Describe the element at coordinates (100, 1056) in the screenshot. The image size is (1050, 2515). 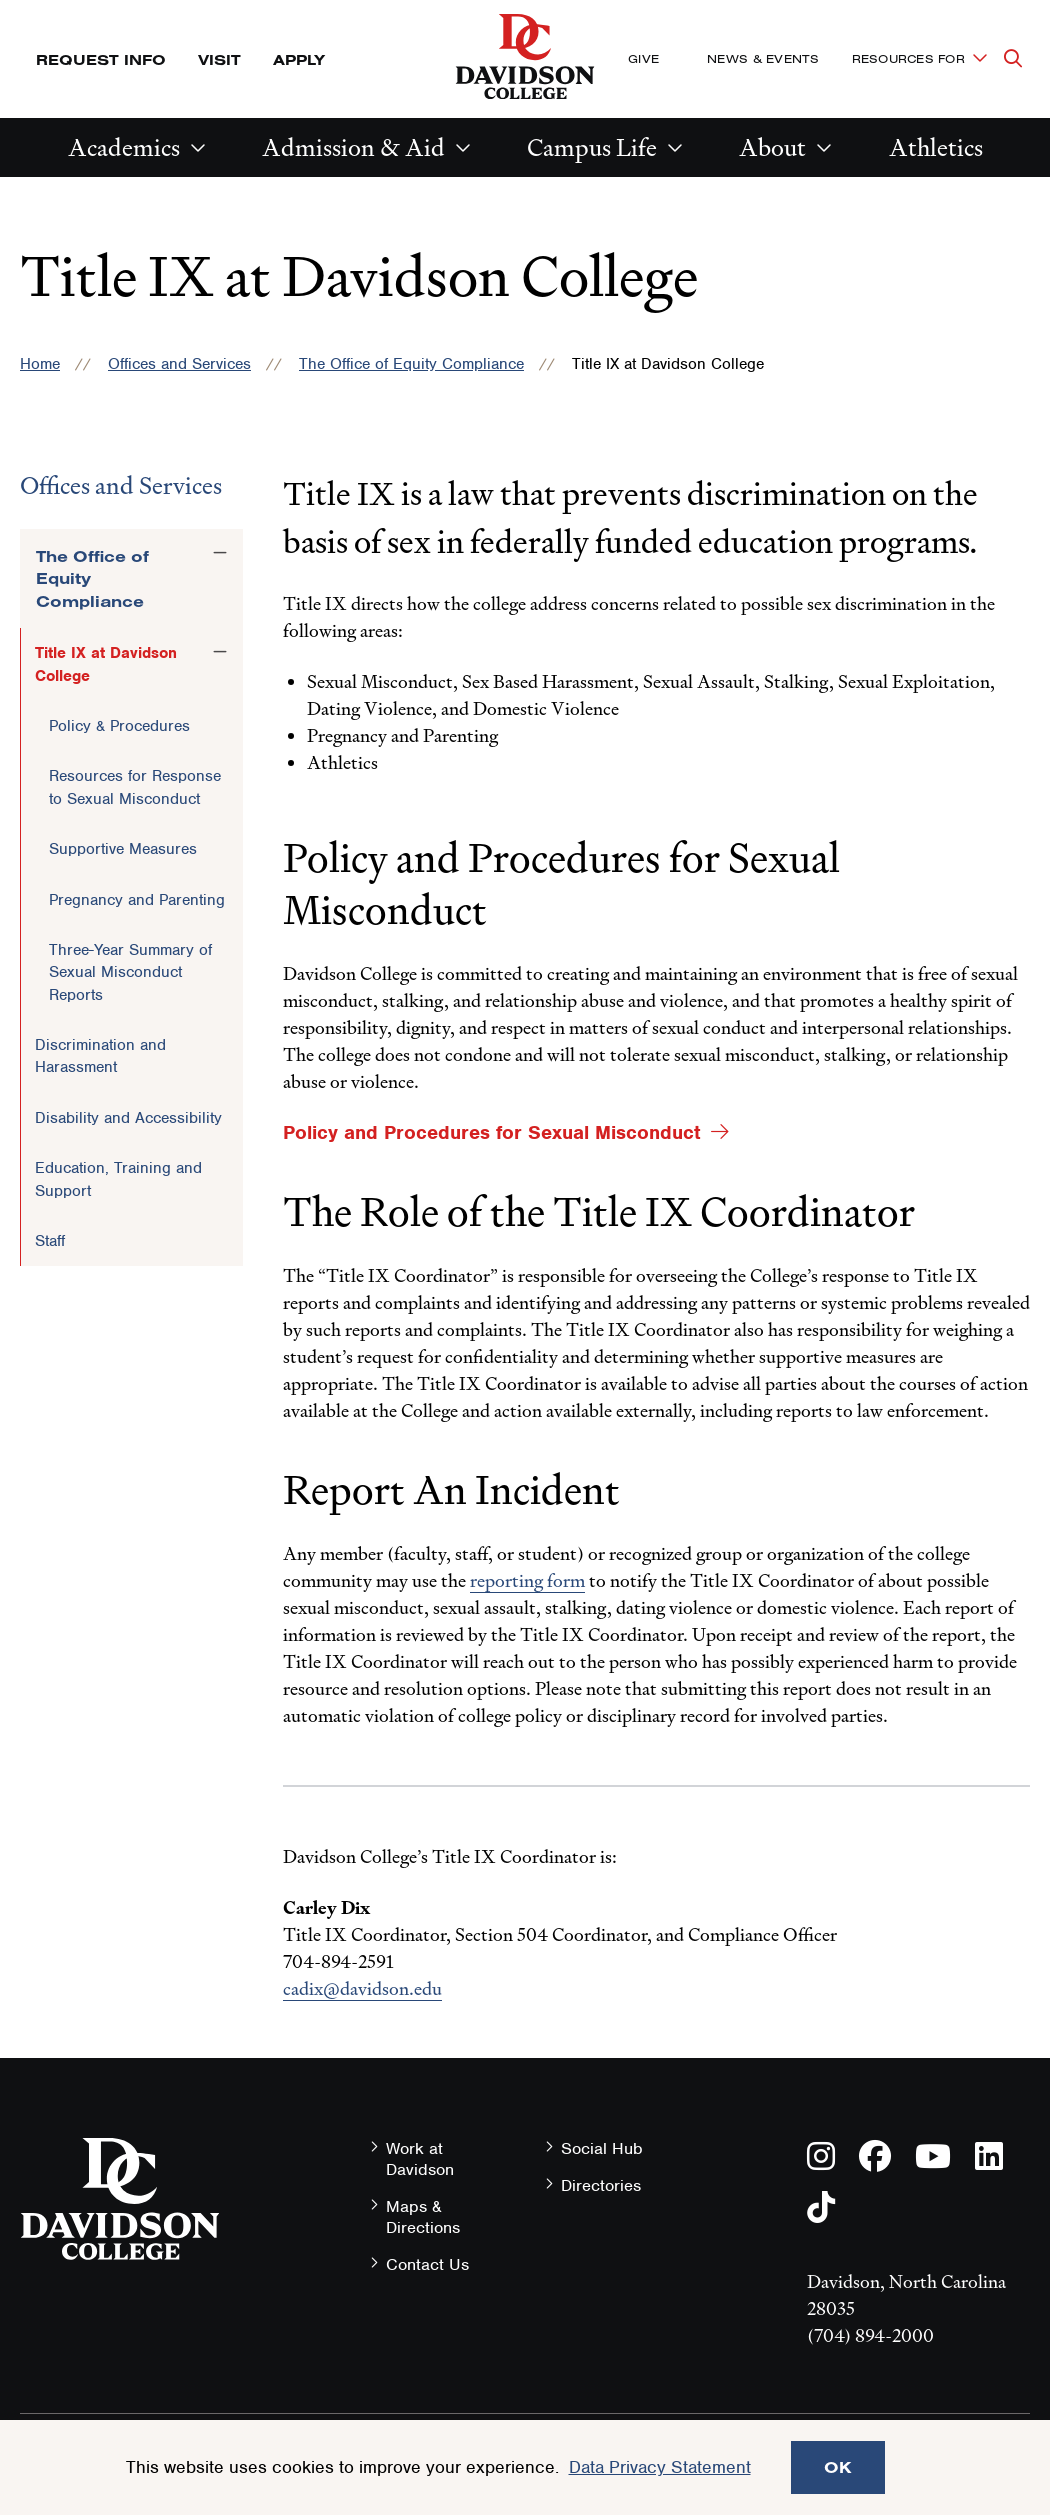
I see `Discrimination and Harassment` at that location.